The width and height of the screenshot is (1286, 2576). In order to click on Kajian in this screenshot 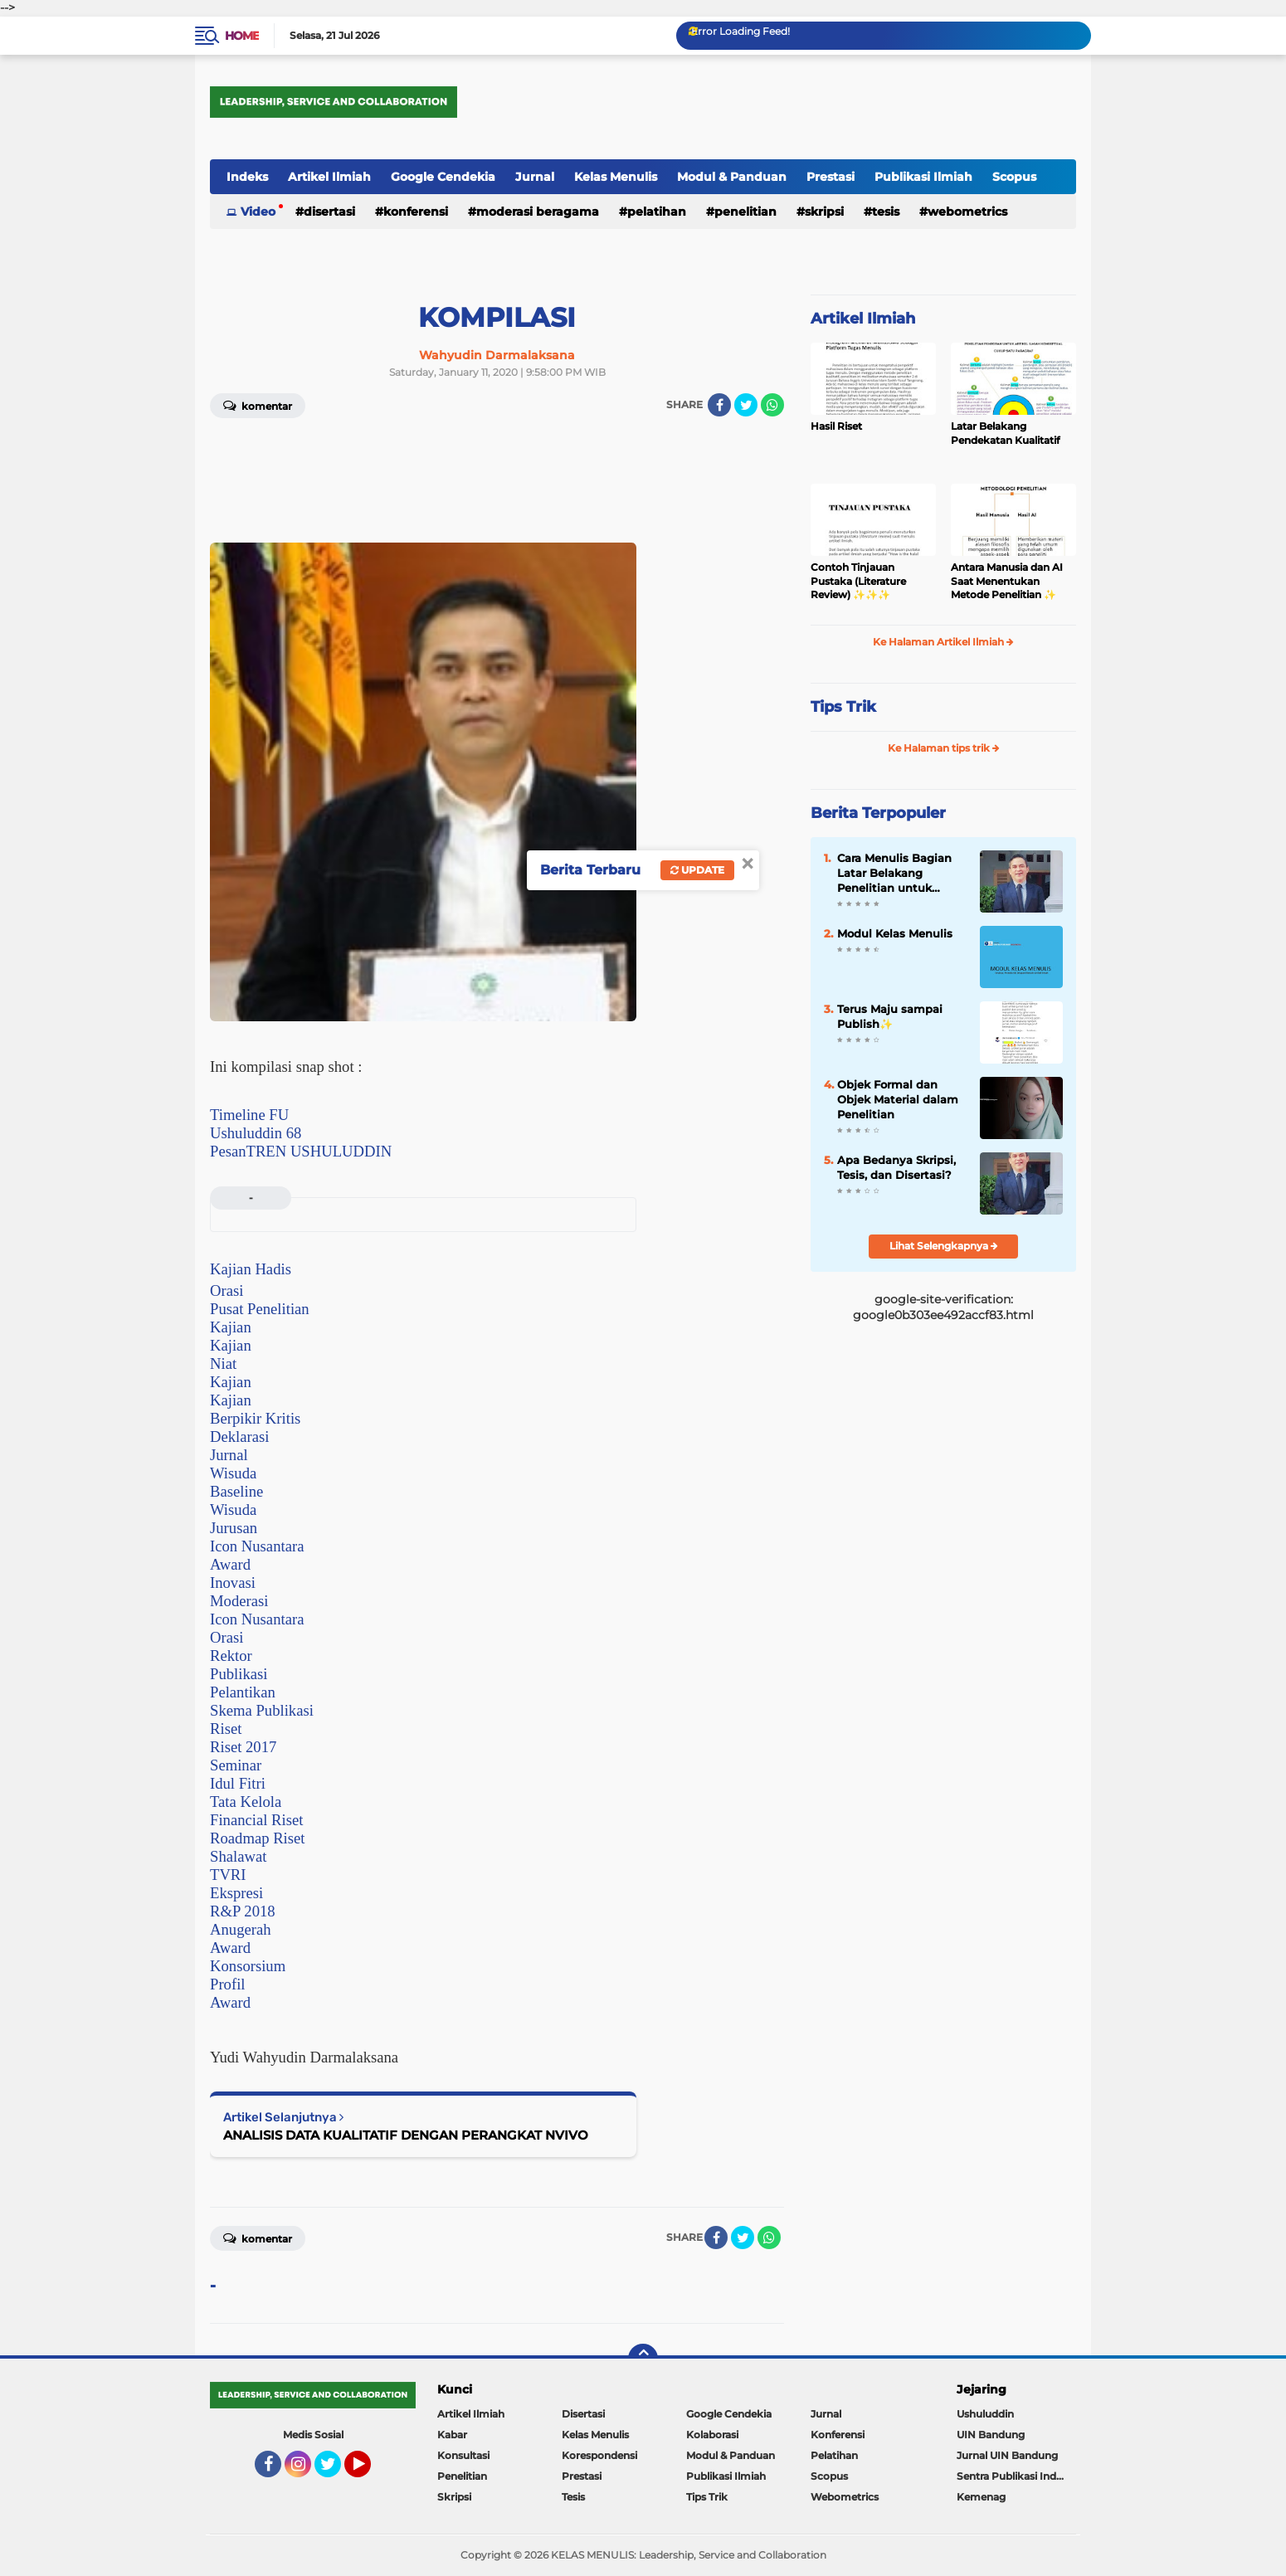, I will do `click(230, 1327)`.